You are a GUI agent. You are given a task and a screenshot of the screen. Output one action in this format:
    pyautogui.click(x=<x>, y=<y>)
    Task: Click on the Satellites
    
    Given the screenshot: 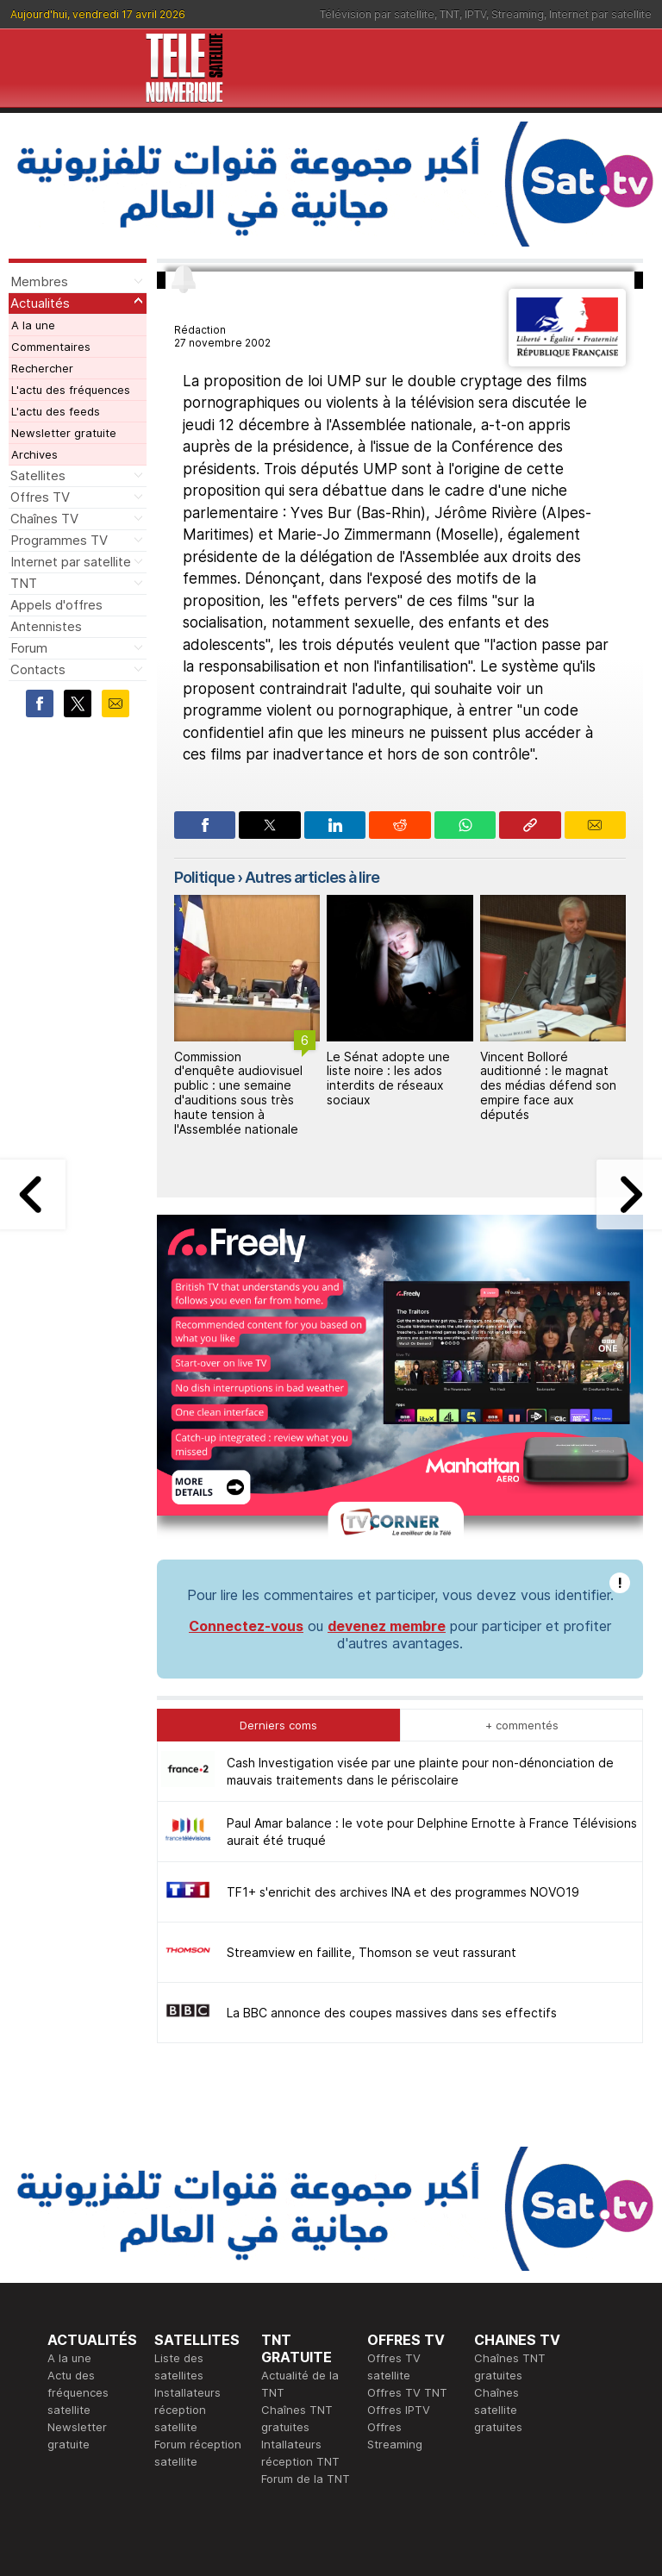 What is the action you would take?
    pyautogui.click(x=38, y=475)
    